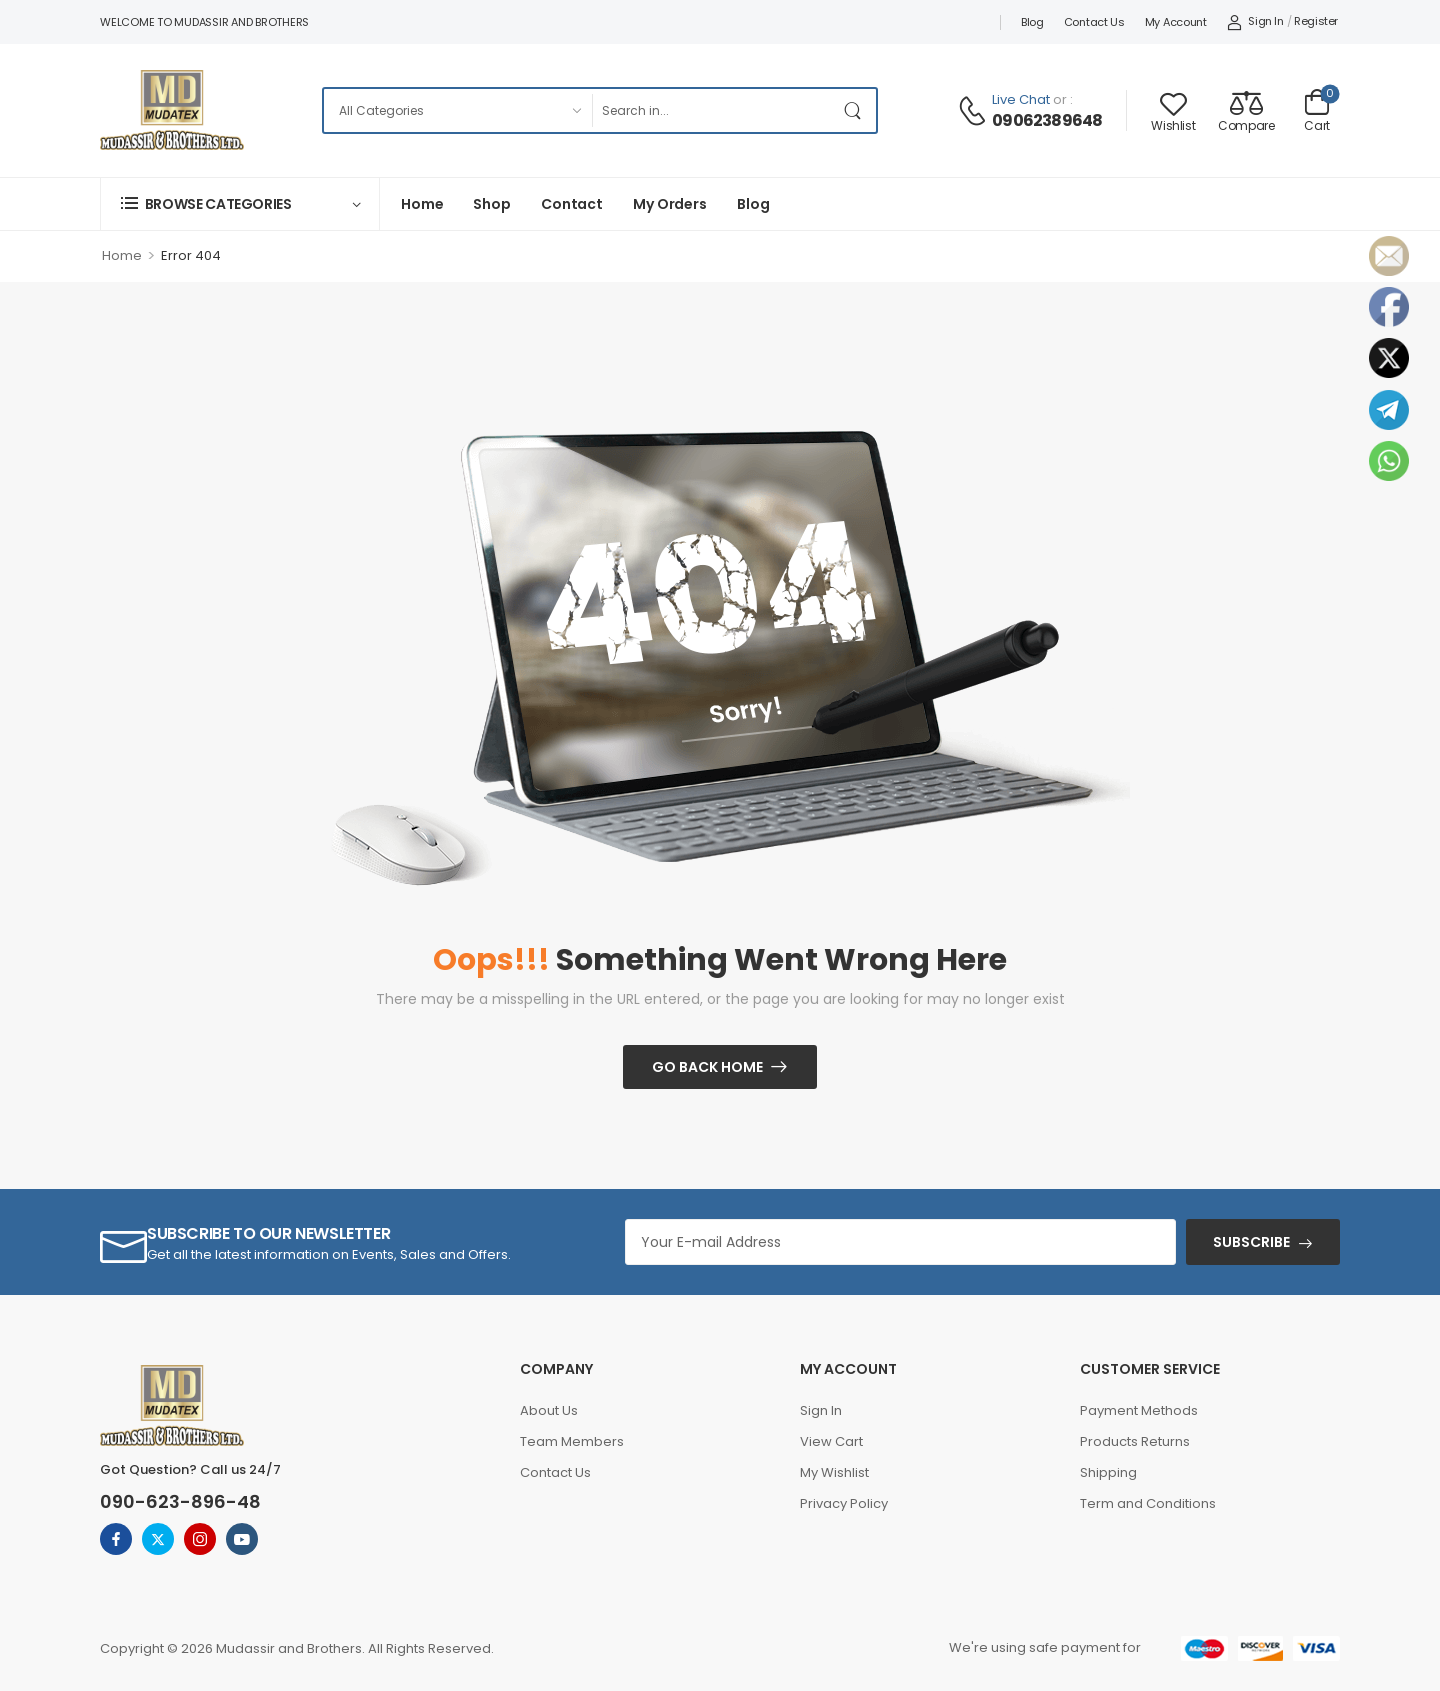 The image size is (1440, 1691). Describe the element at coordinates (422, 204) in the screenshot. I see `Home` at that location.